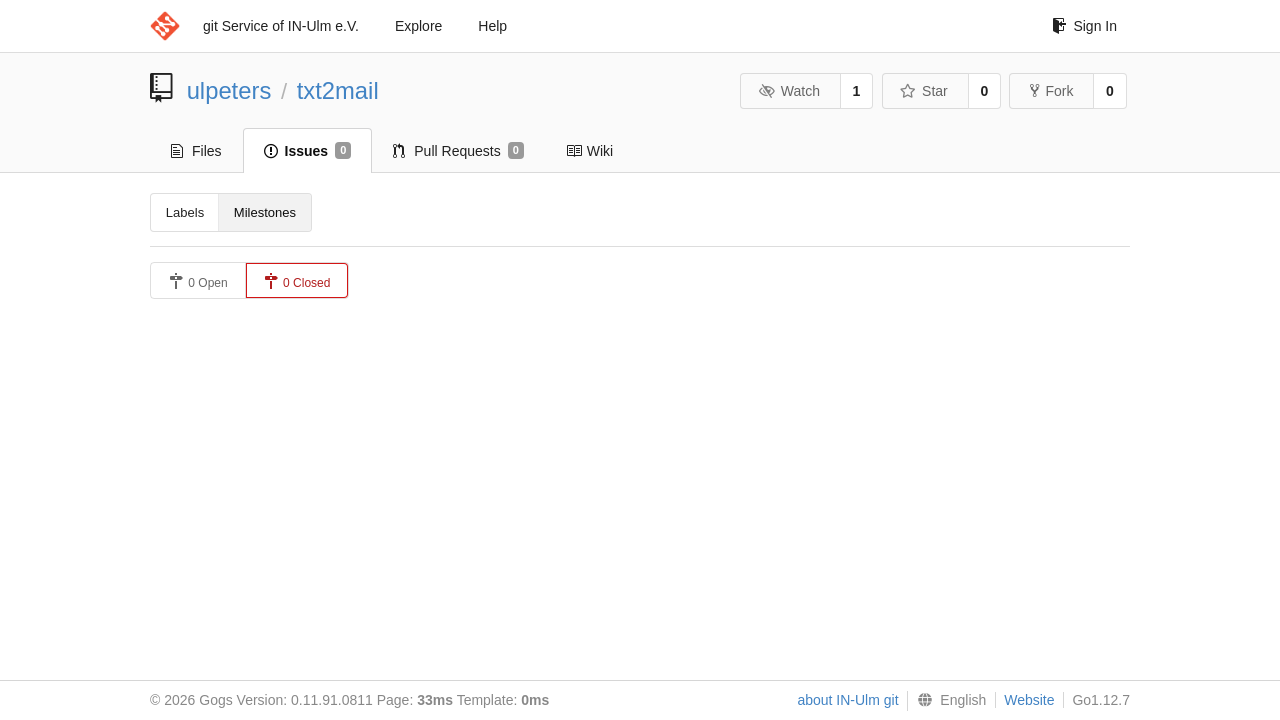  Describe the element at coordinates (1084, 26) in the screenshot. I see `Sign In` at that location.